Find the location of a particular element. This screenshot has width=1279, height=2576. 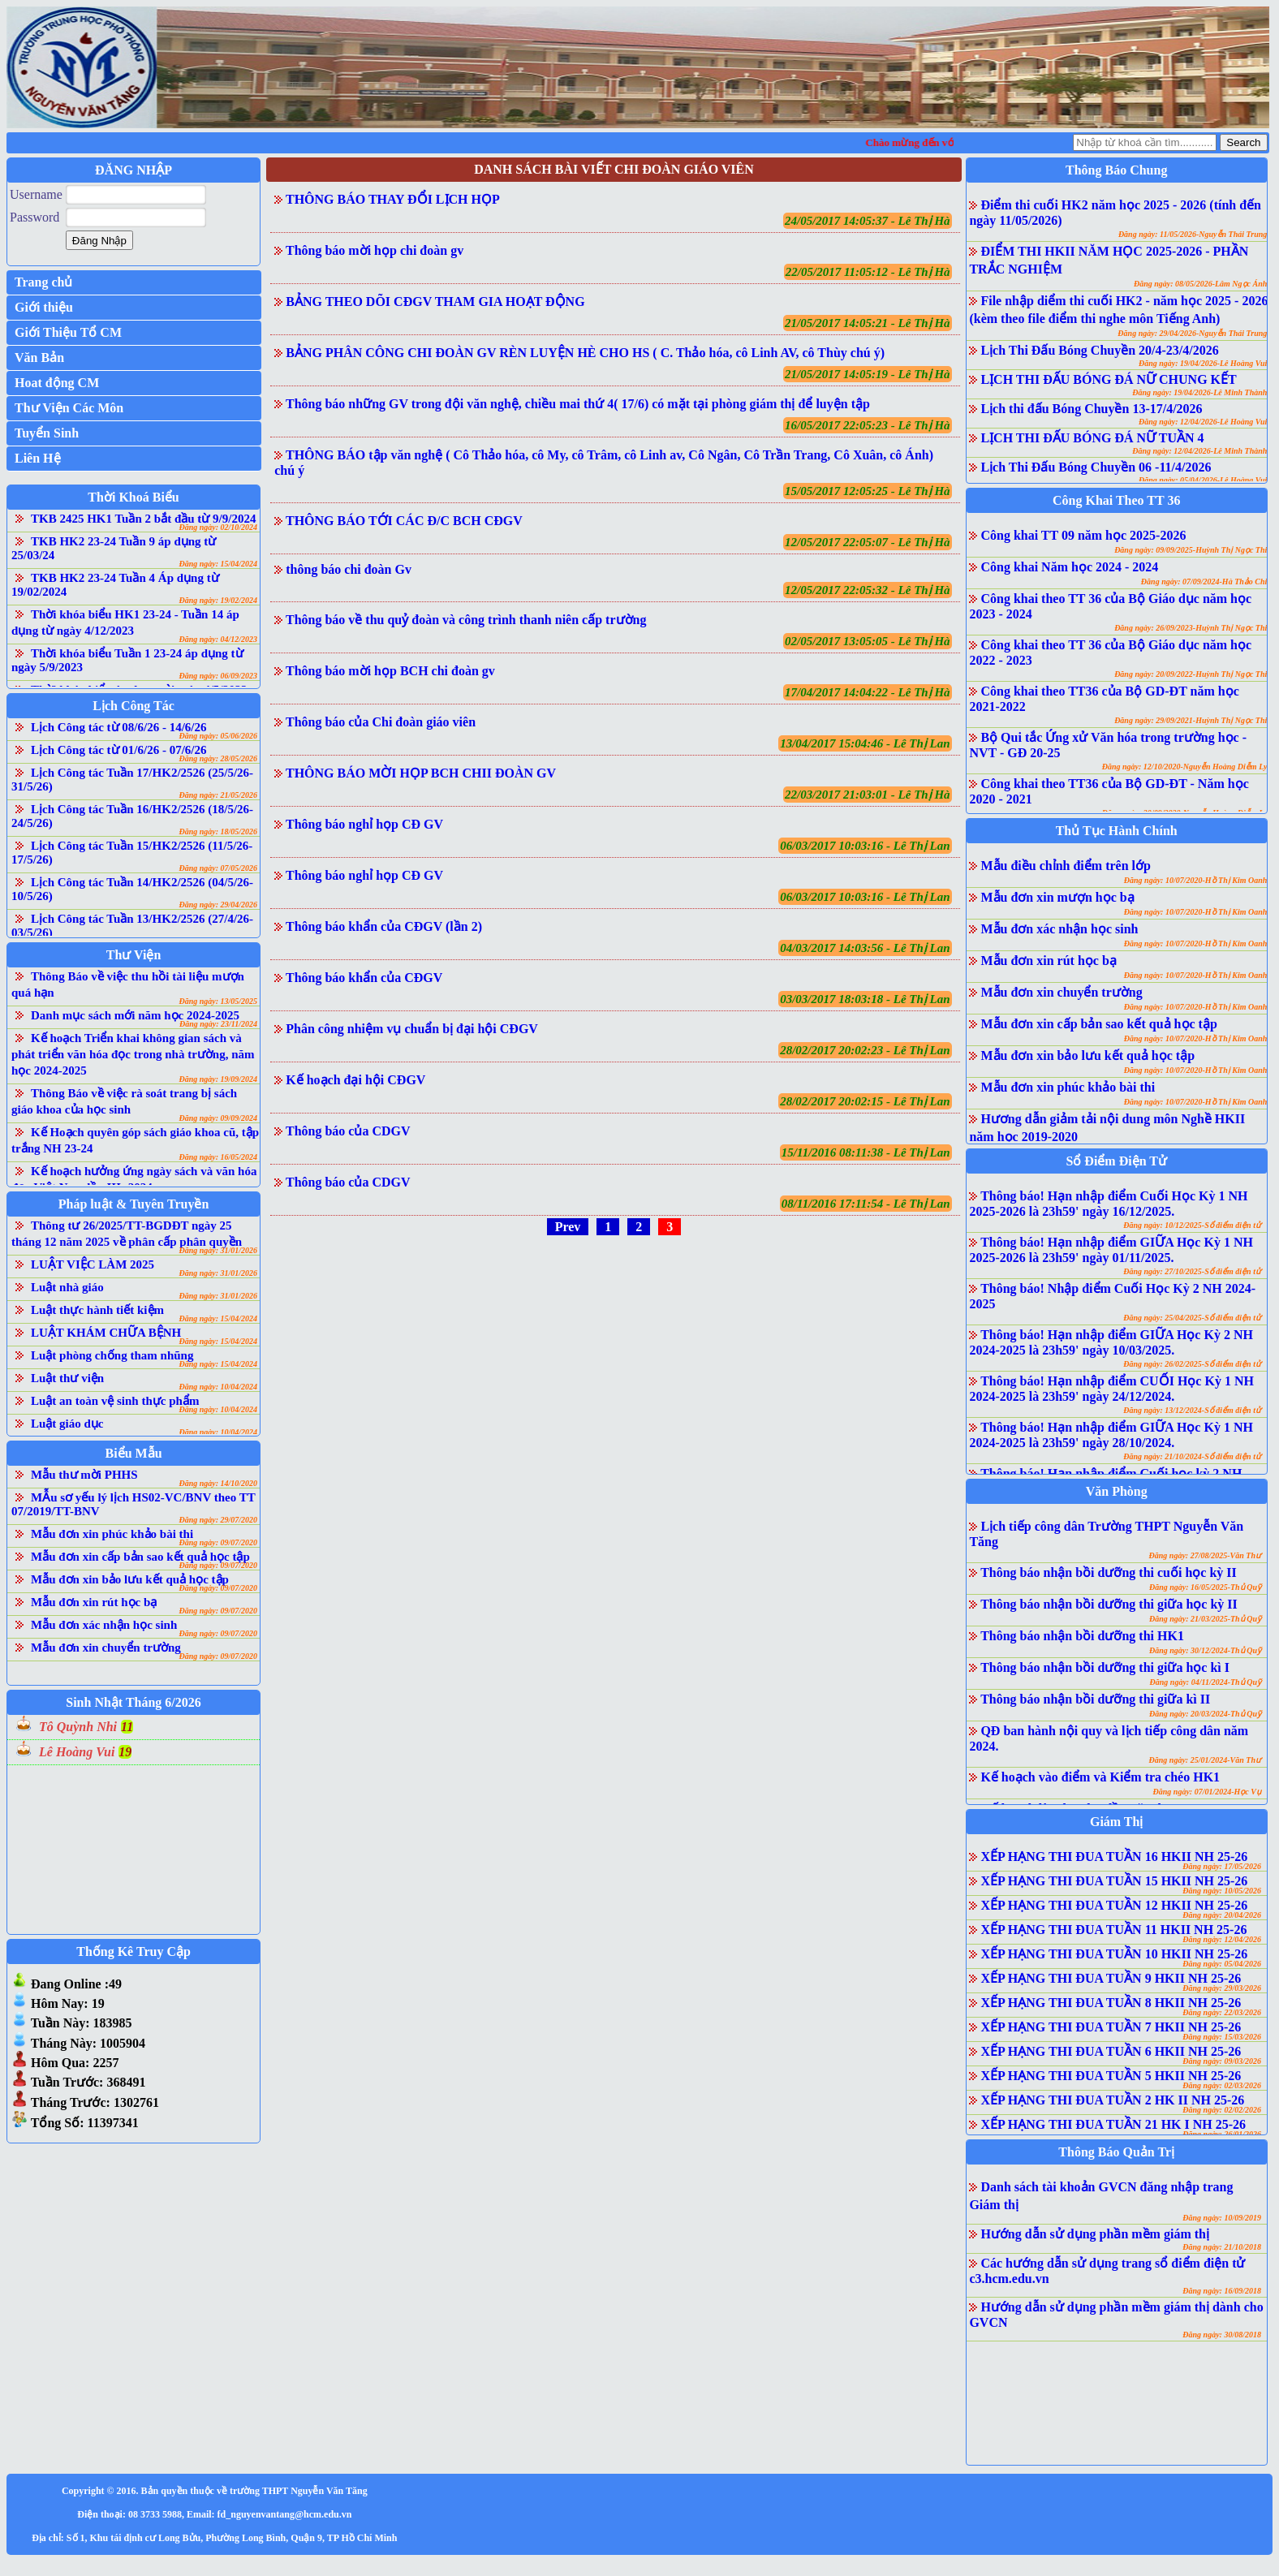

Hoat động CM is located at coordinates (57, 383).